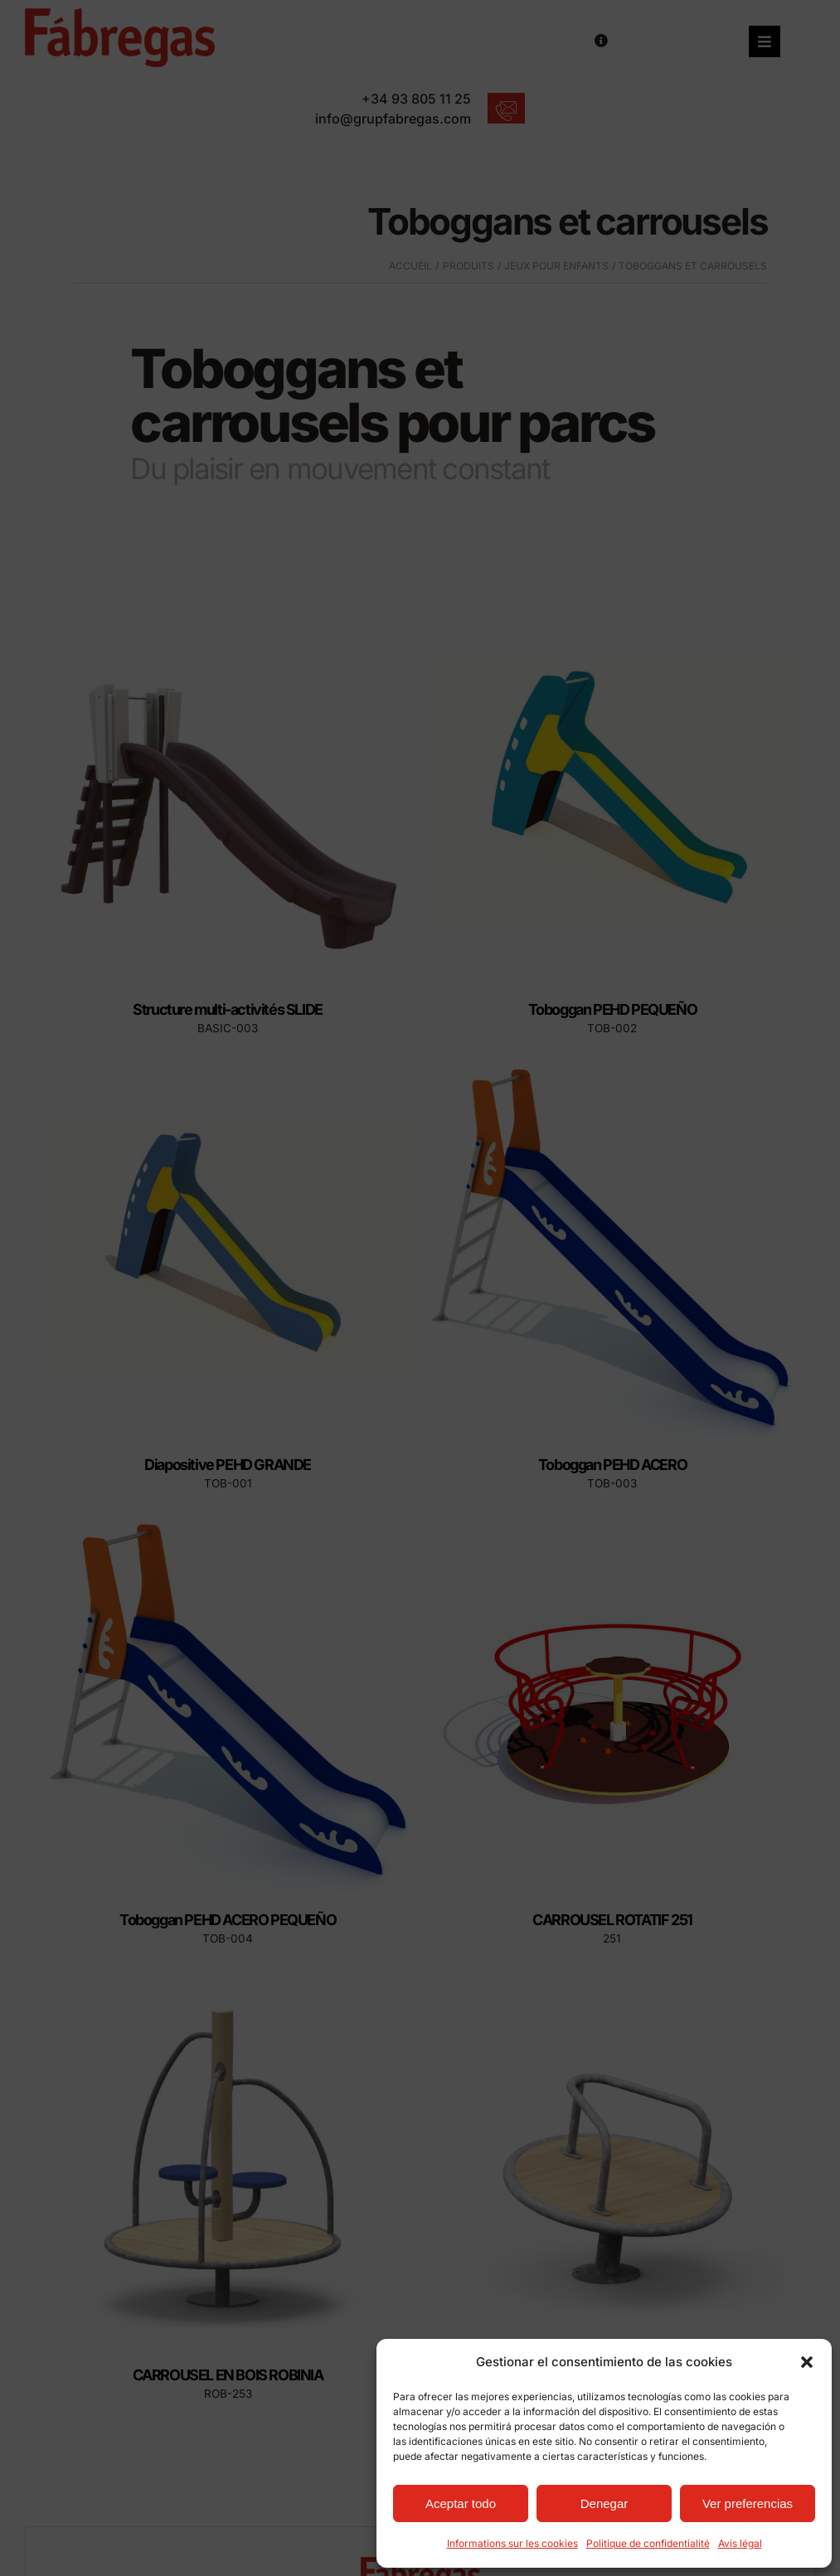 Image resolution: width=840 pixels, height=2576 pixels. What do you see at coordinates (512, 2543) in the screenshot?
I see `Informations sur les cookies` at bounding box center [512, 2543].